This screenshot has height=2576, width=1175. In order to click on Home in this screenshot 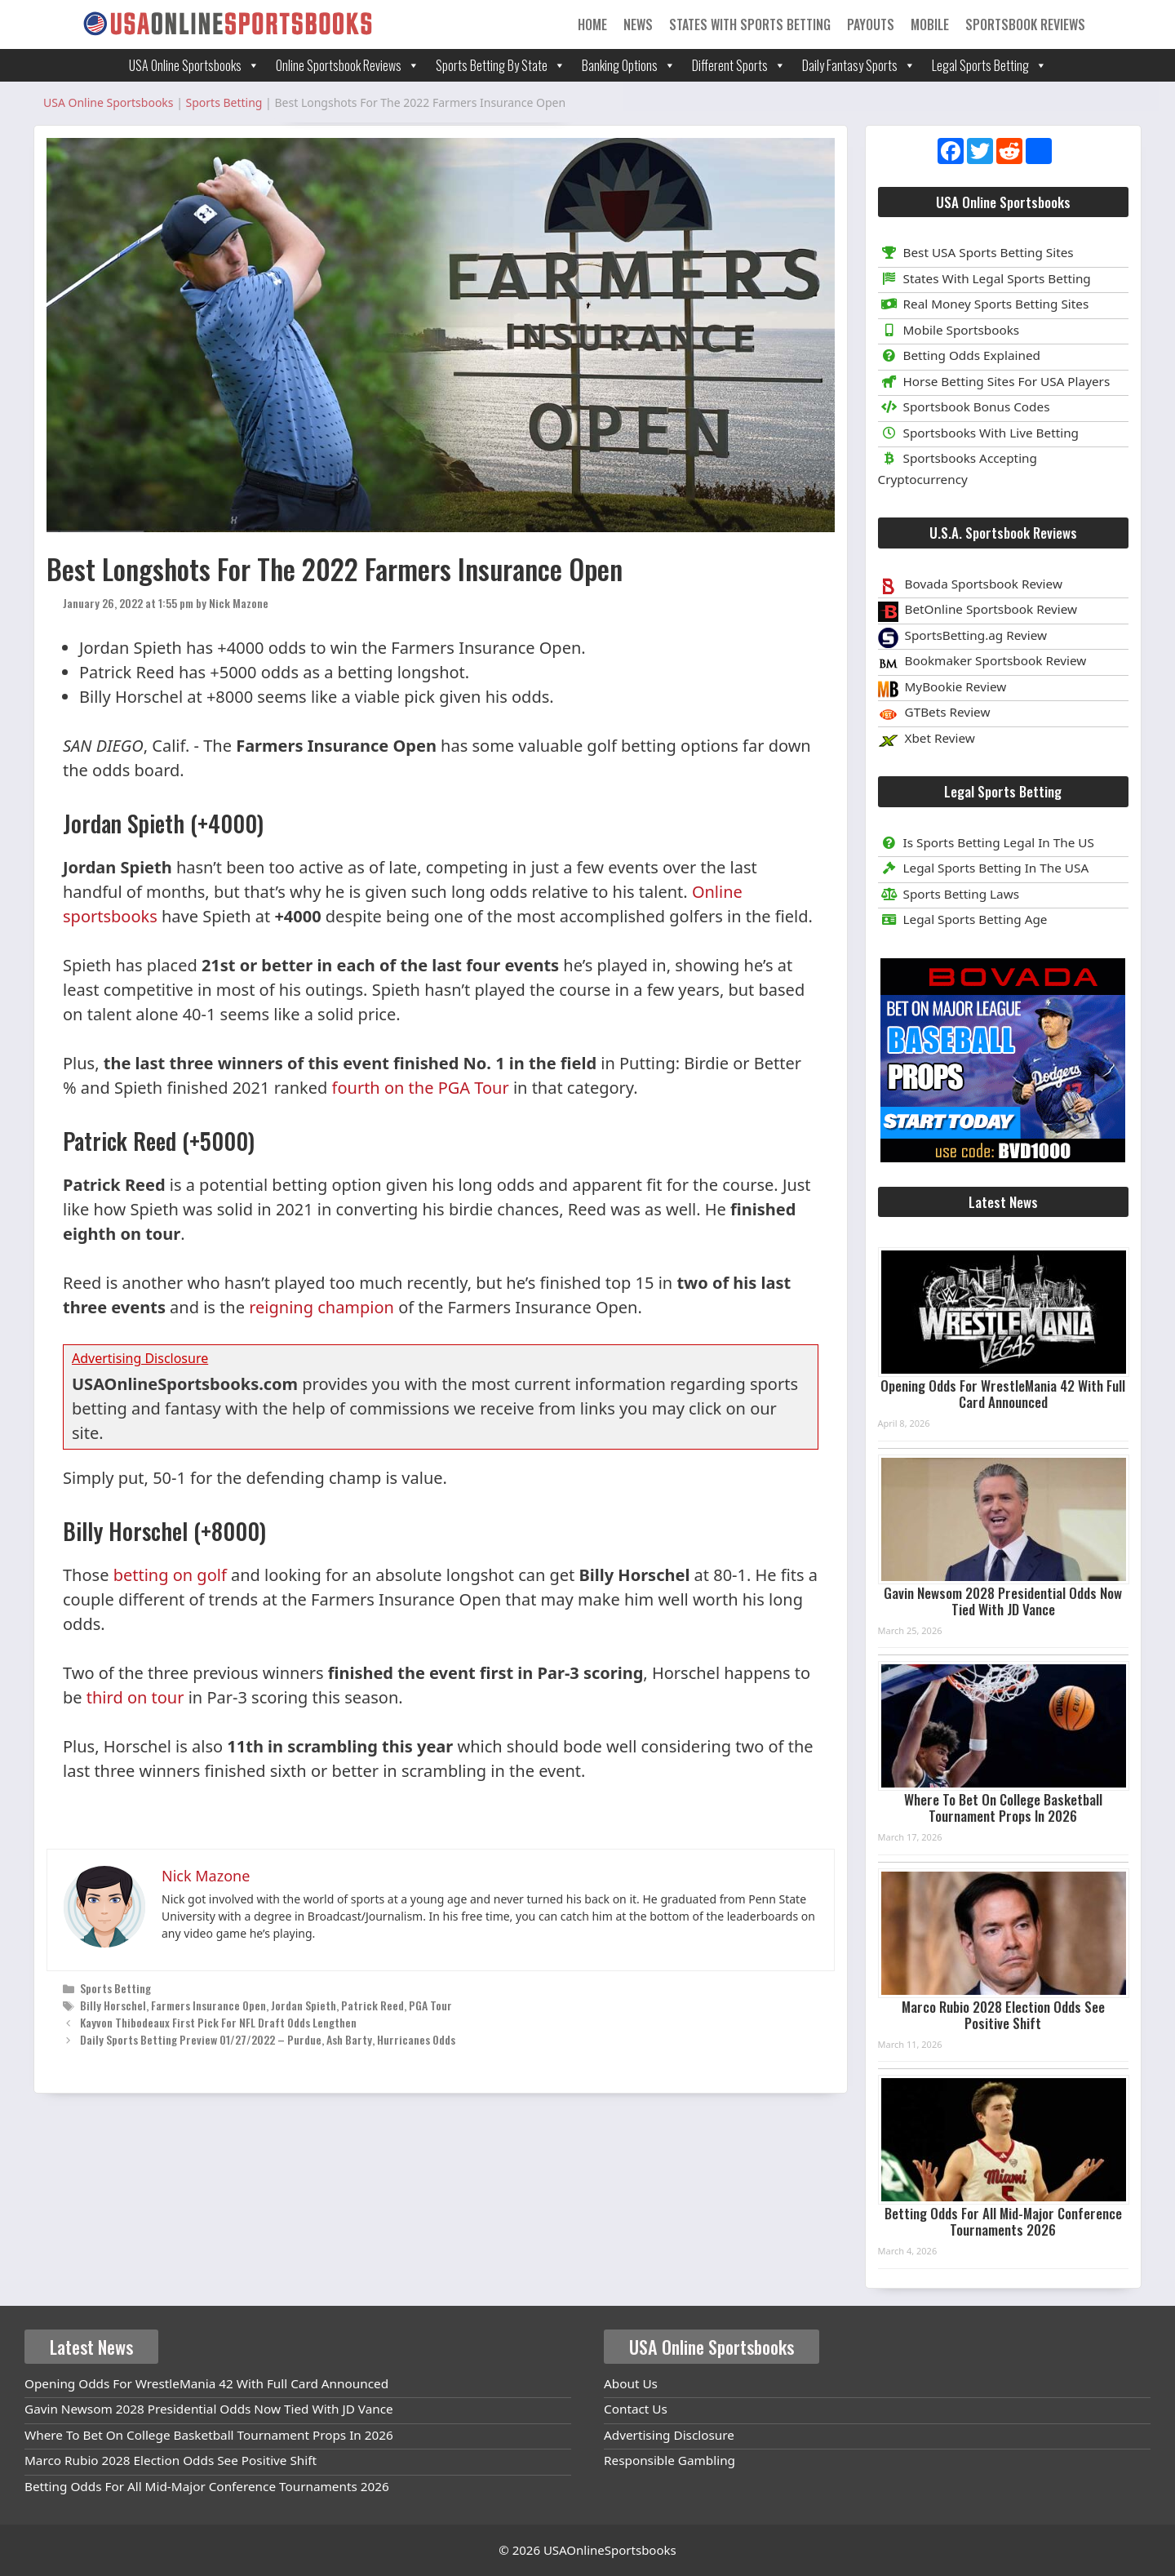, I will do `click(592, 24)`.